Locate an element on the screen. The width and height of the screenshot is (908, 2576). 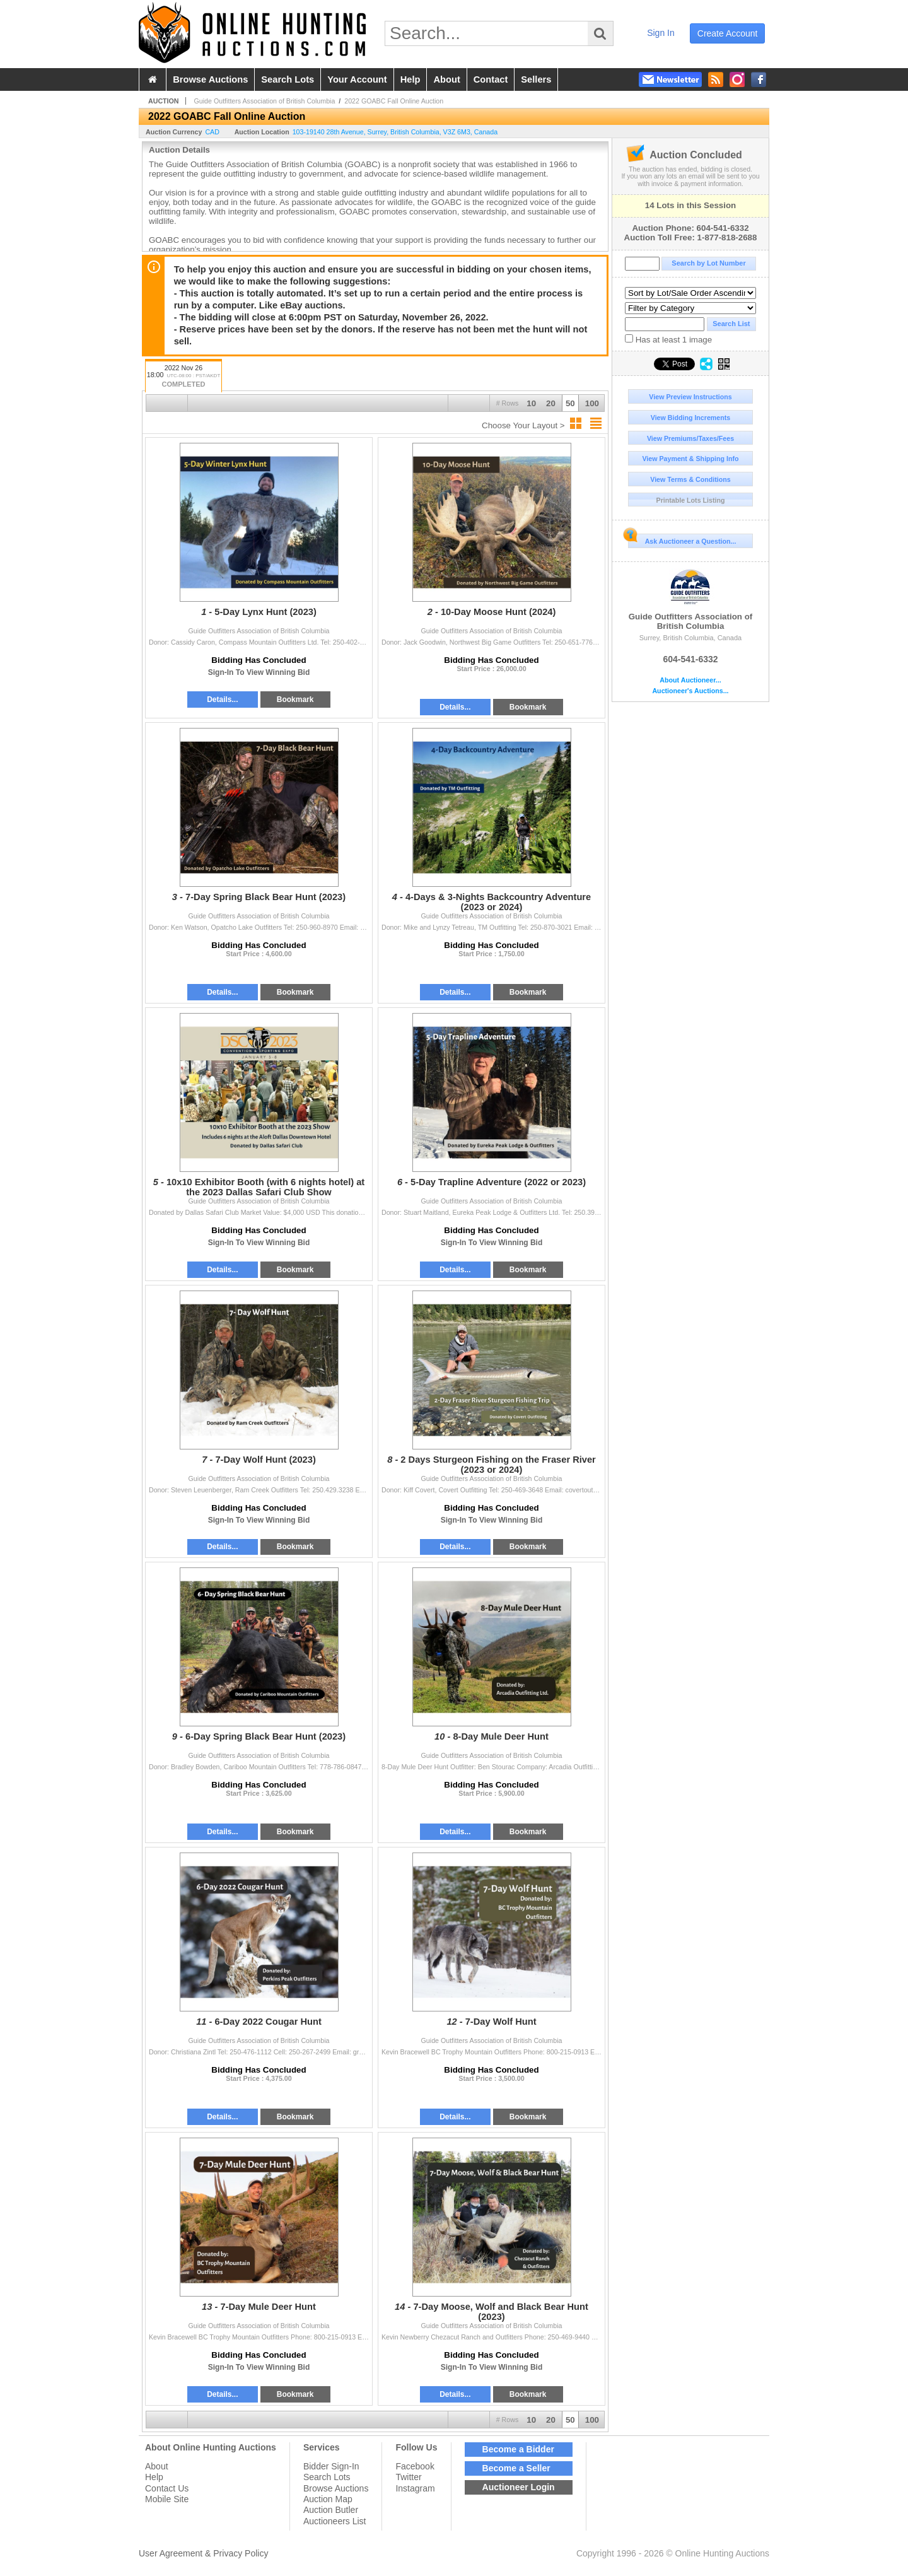
100 is located at coordinates (592, 403).